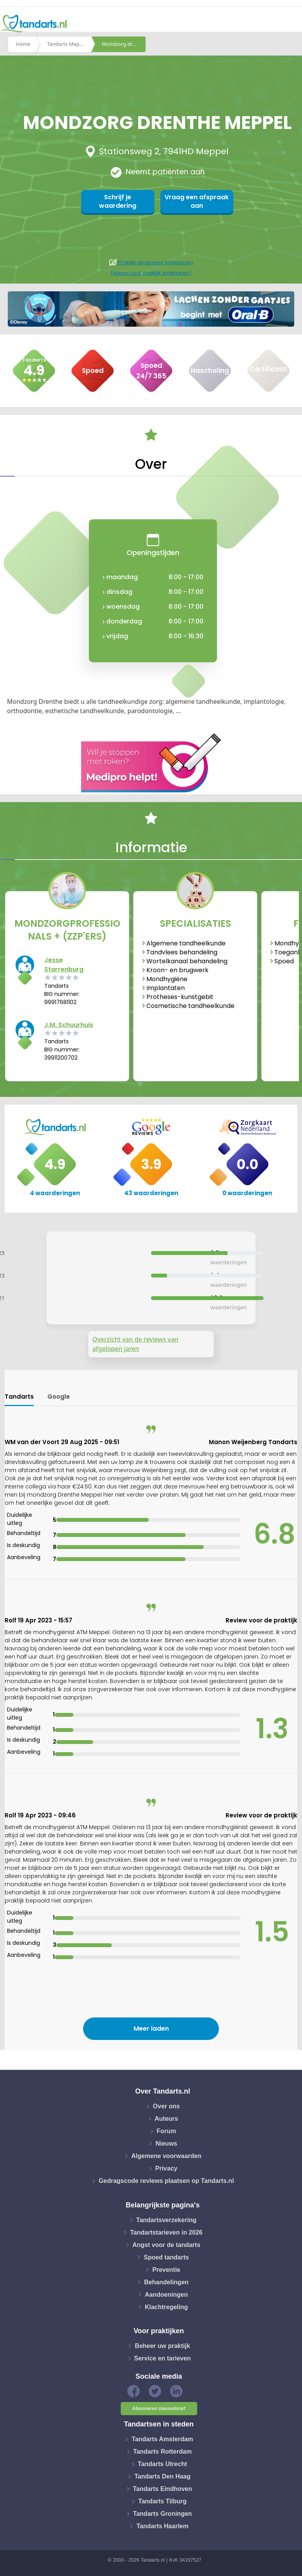 This screenshot has width=302, height=2576. Describe the element at coordinates (166, 2143) in the screenshot. I see `Nieuws` at that location.